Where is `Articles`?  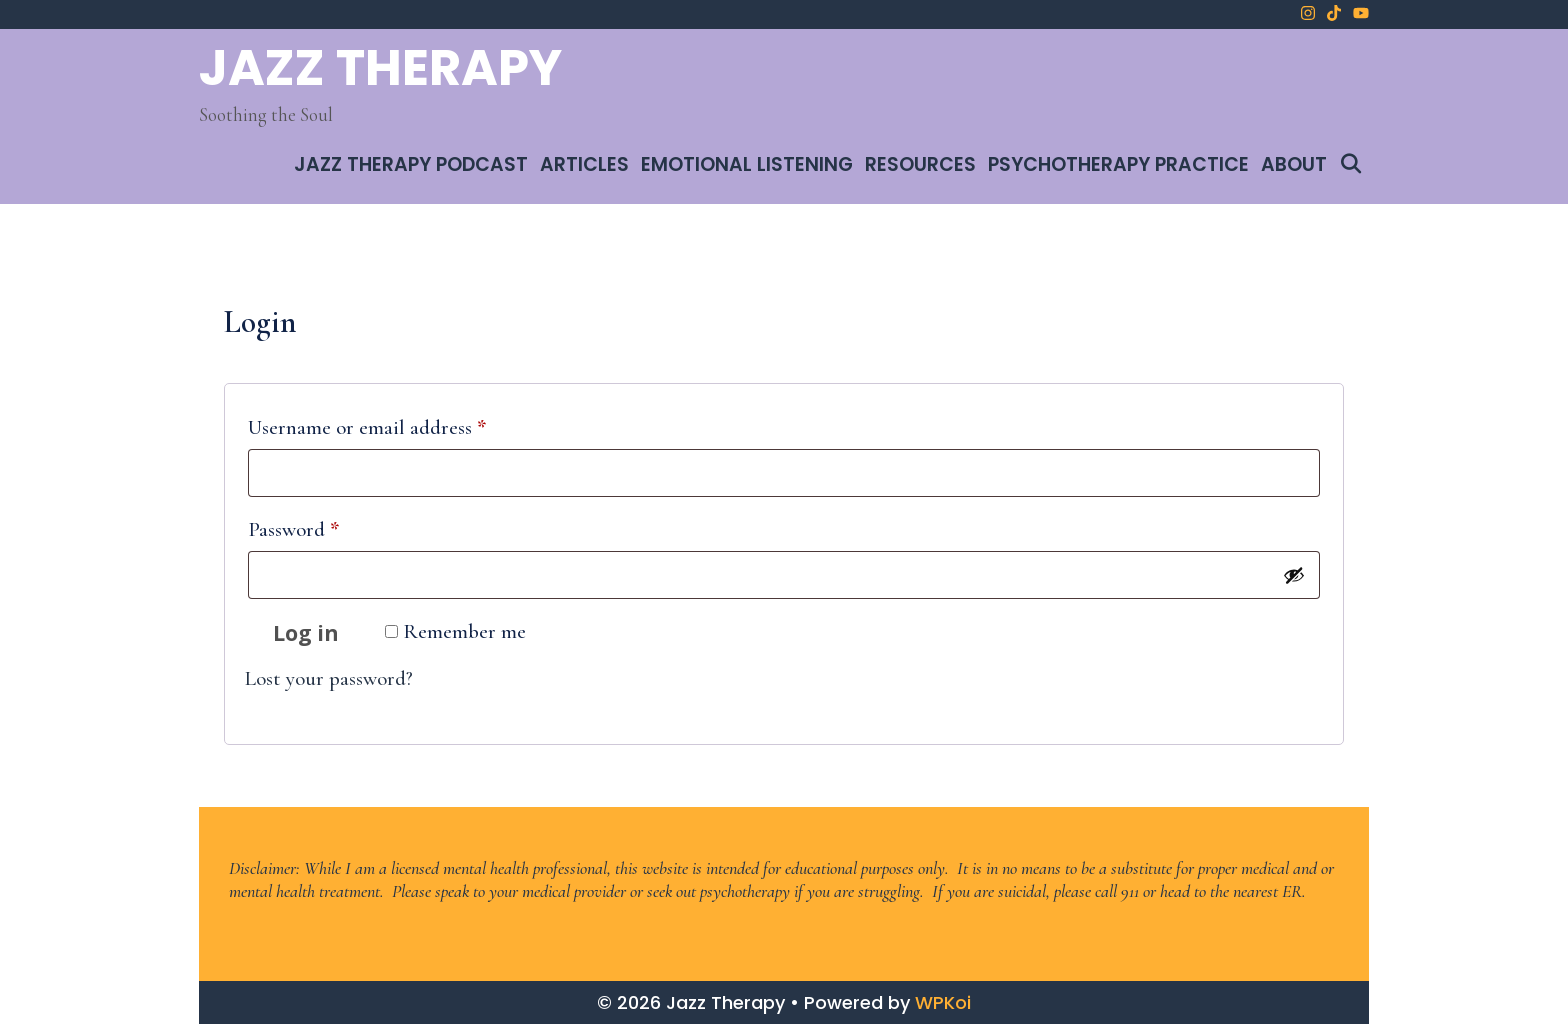 Articles is located at coordinates (584, 164).